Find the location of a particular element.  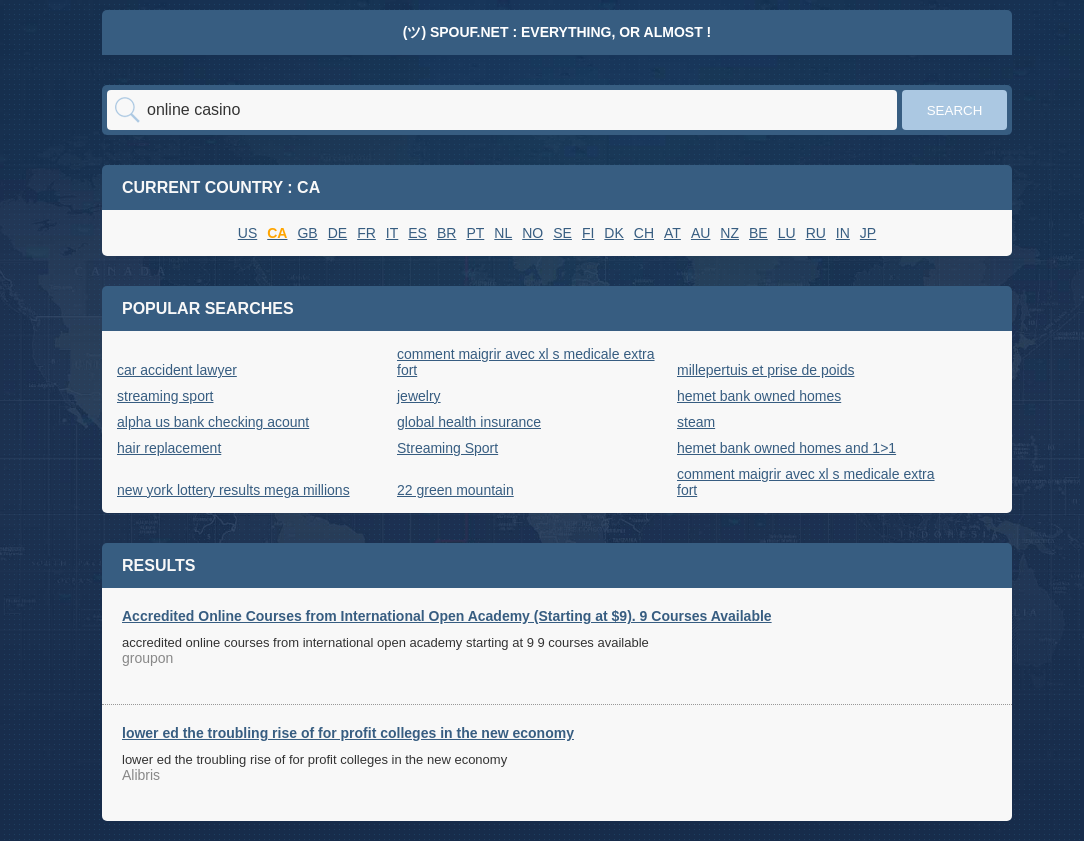

ES is located at coordinates (417, 233).